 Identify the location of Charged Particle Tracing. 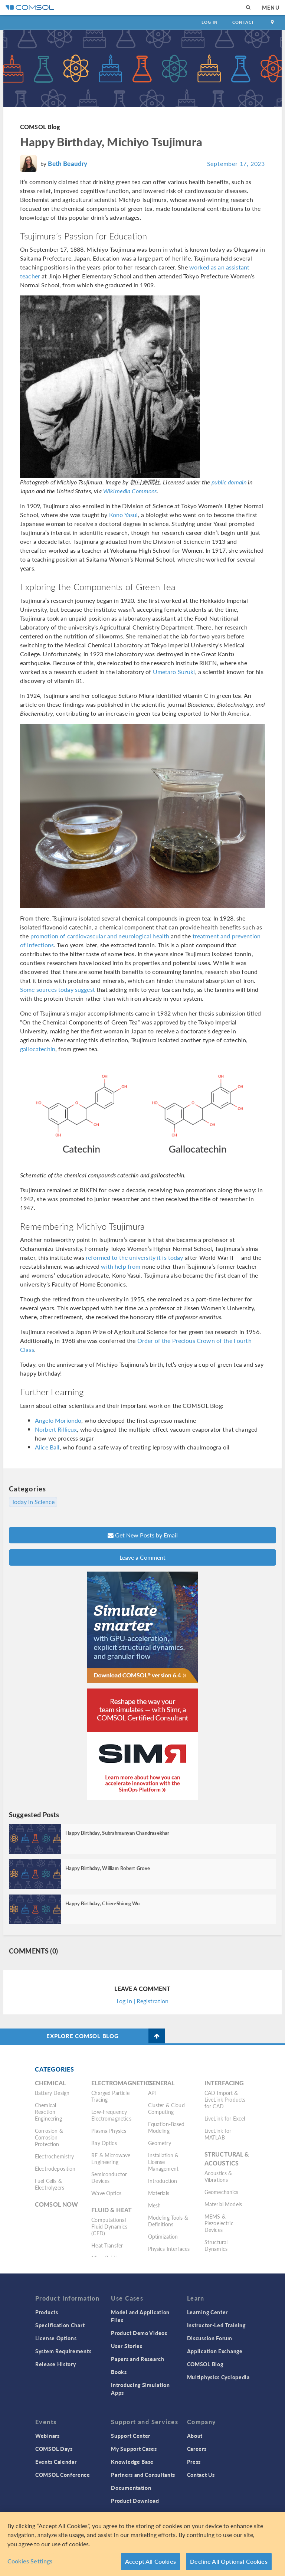
(110, 2096).